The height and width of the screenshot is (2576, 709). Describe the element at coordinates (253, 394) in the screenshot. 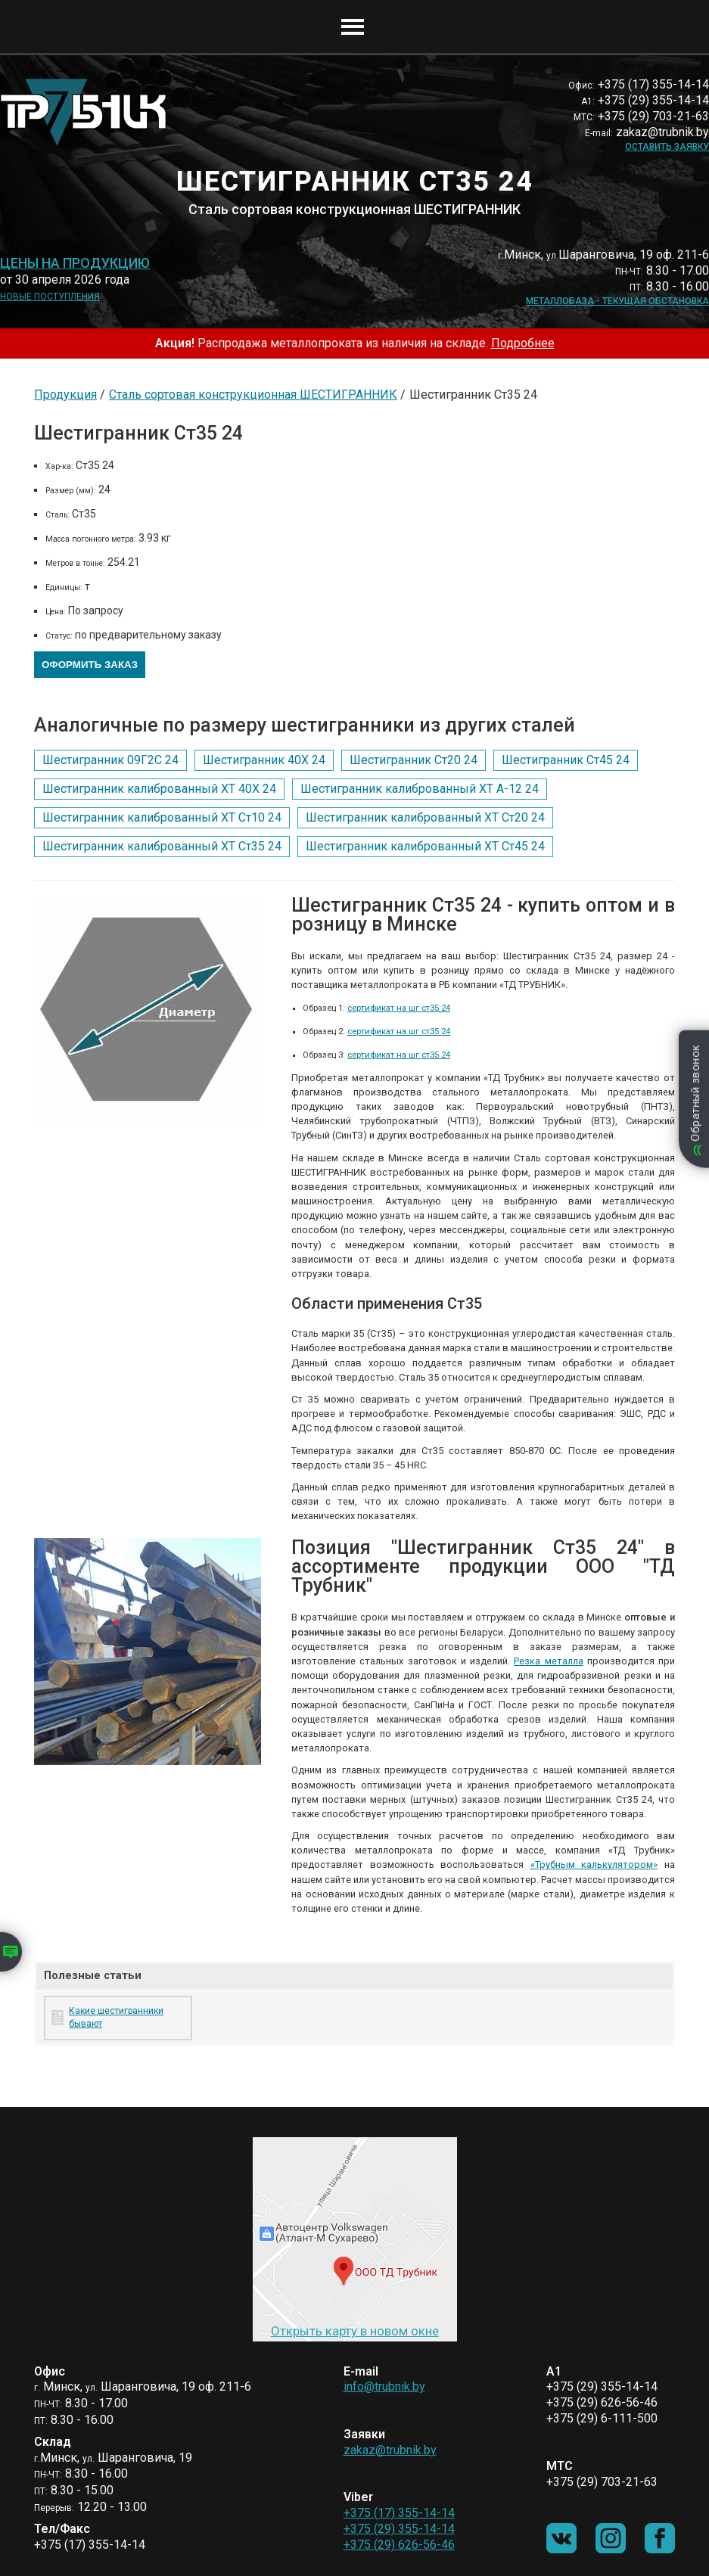

I see `Сталь сортовая конструкционная ШЕСТИГРАННИК` at that location.